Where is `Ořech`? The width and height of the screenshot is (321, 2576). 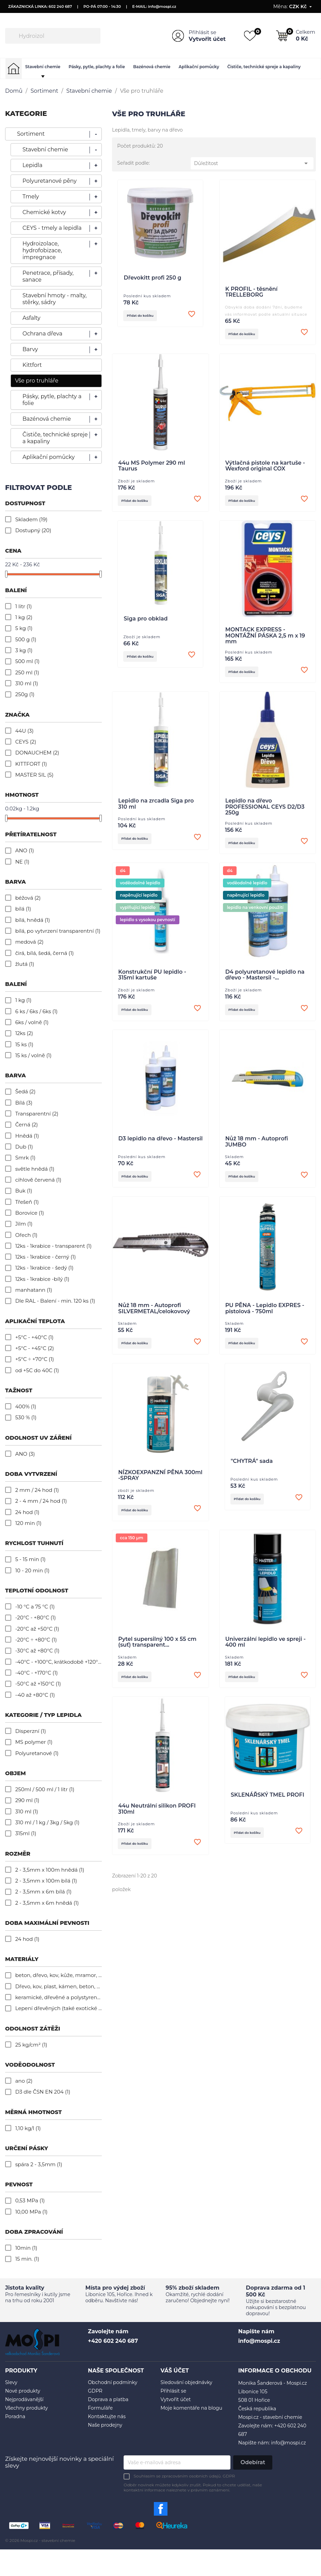
Ořech is located at coordinates (26, 1235).